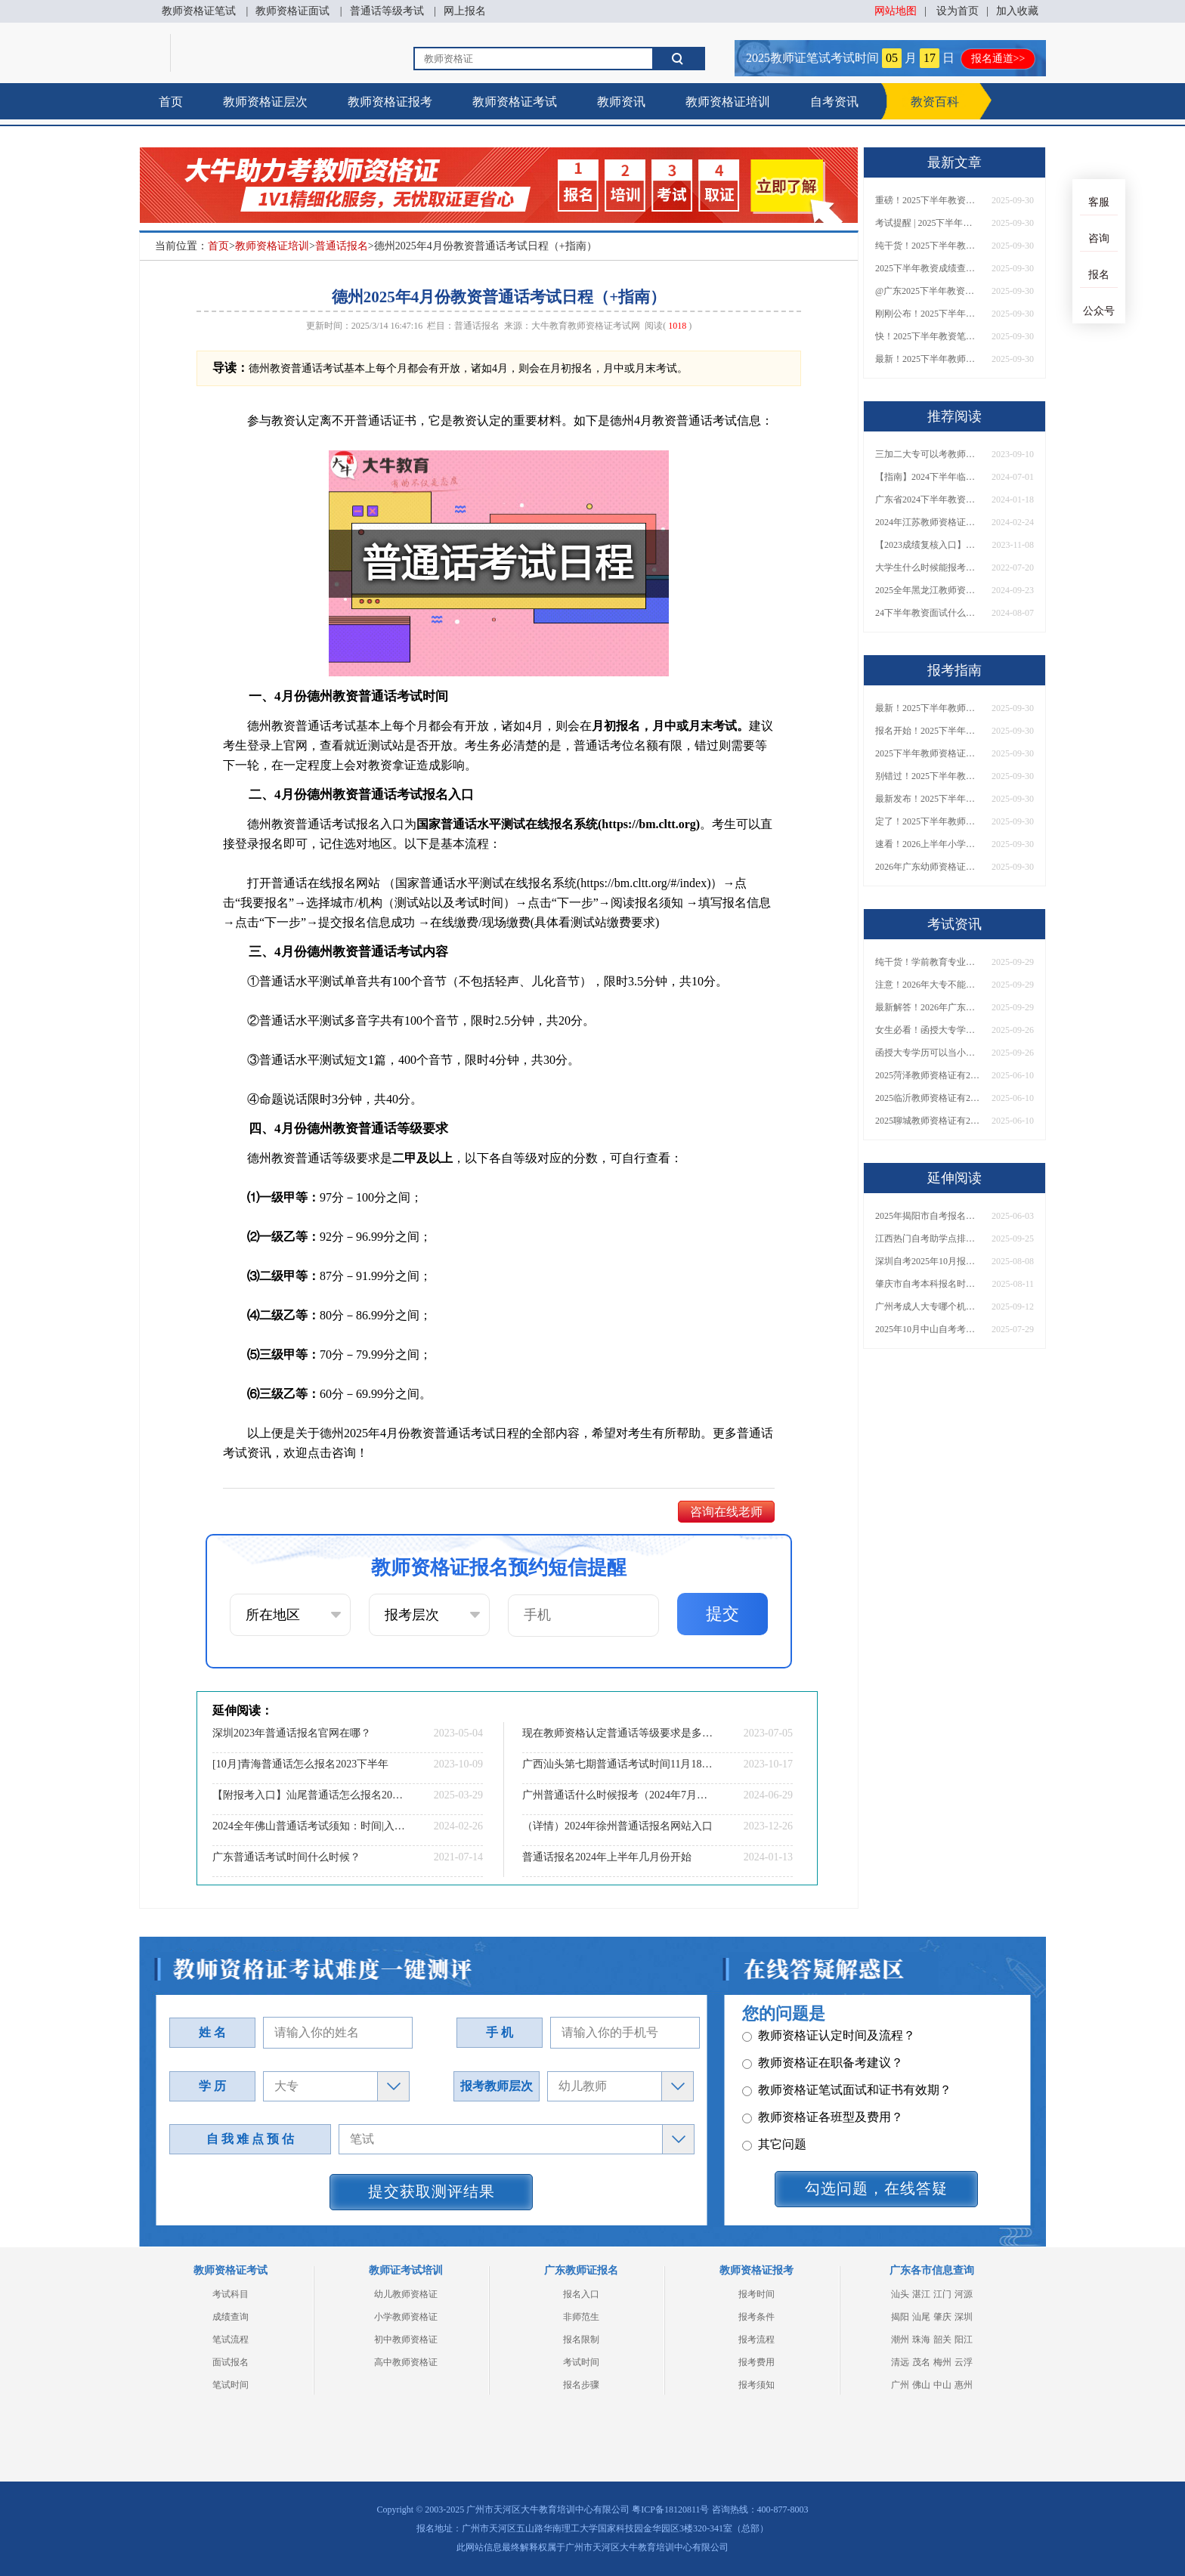 The image size is (1185, 2576). I want to click on 纯干货！学前教育专业大专能考小学教师资格证吗？跨学段报考指南→, so click(928, 962).